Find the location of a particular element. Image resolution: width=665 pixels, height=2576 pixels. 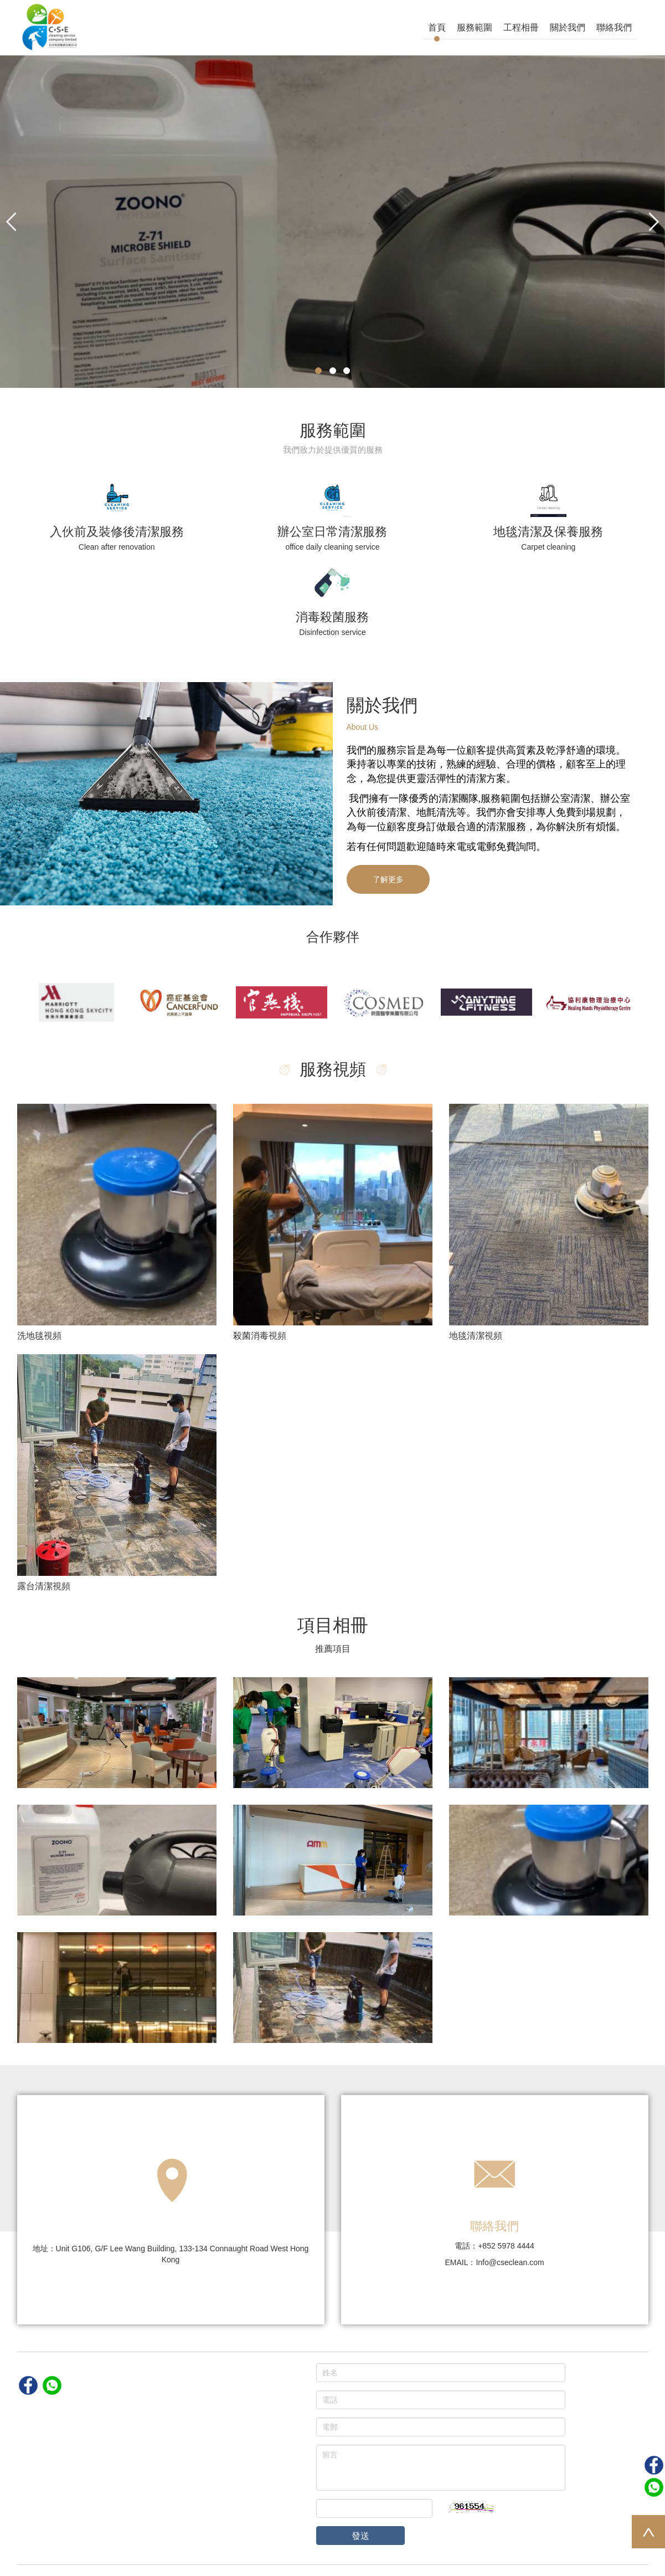

首頁 is located at coordinates (437, 27).